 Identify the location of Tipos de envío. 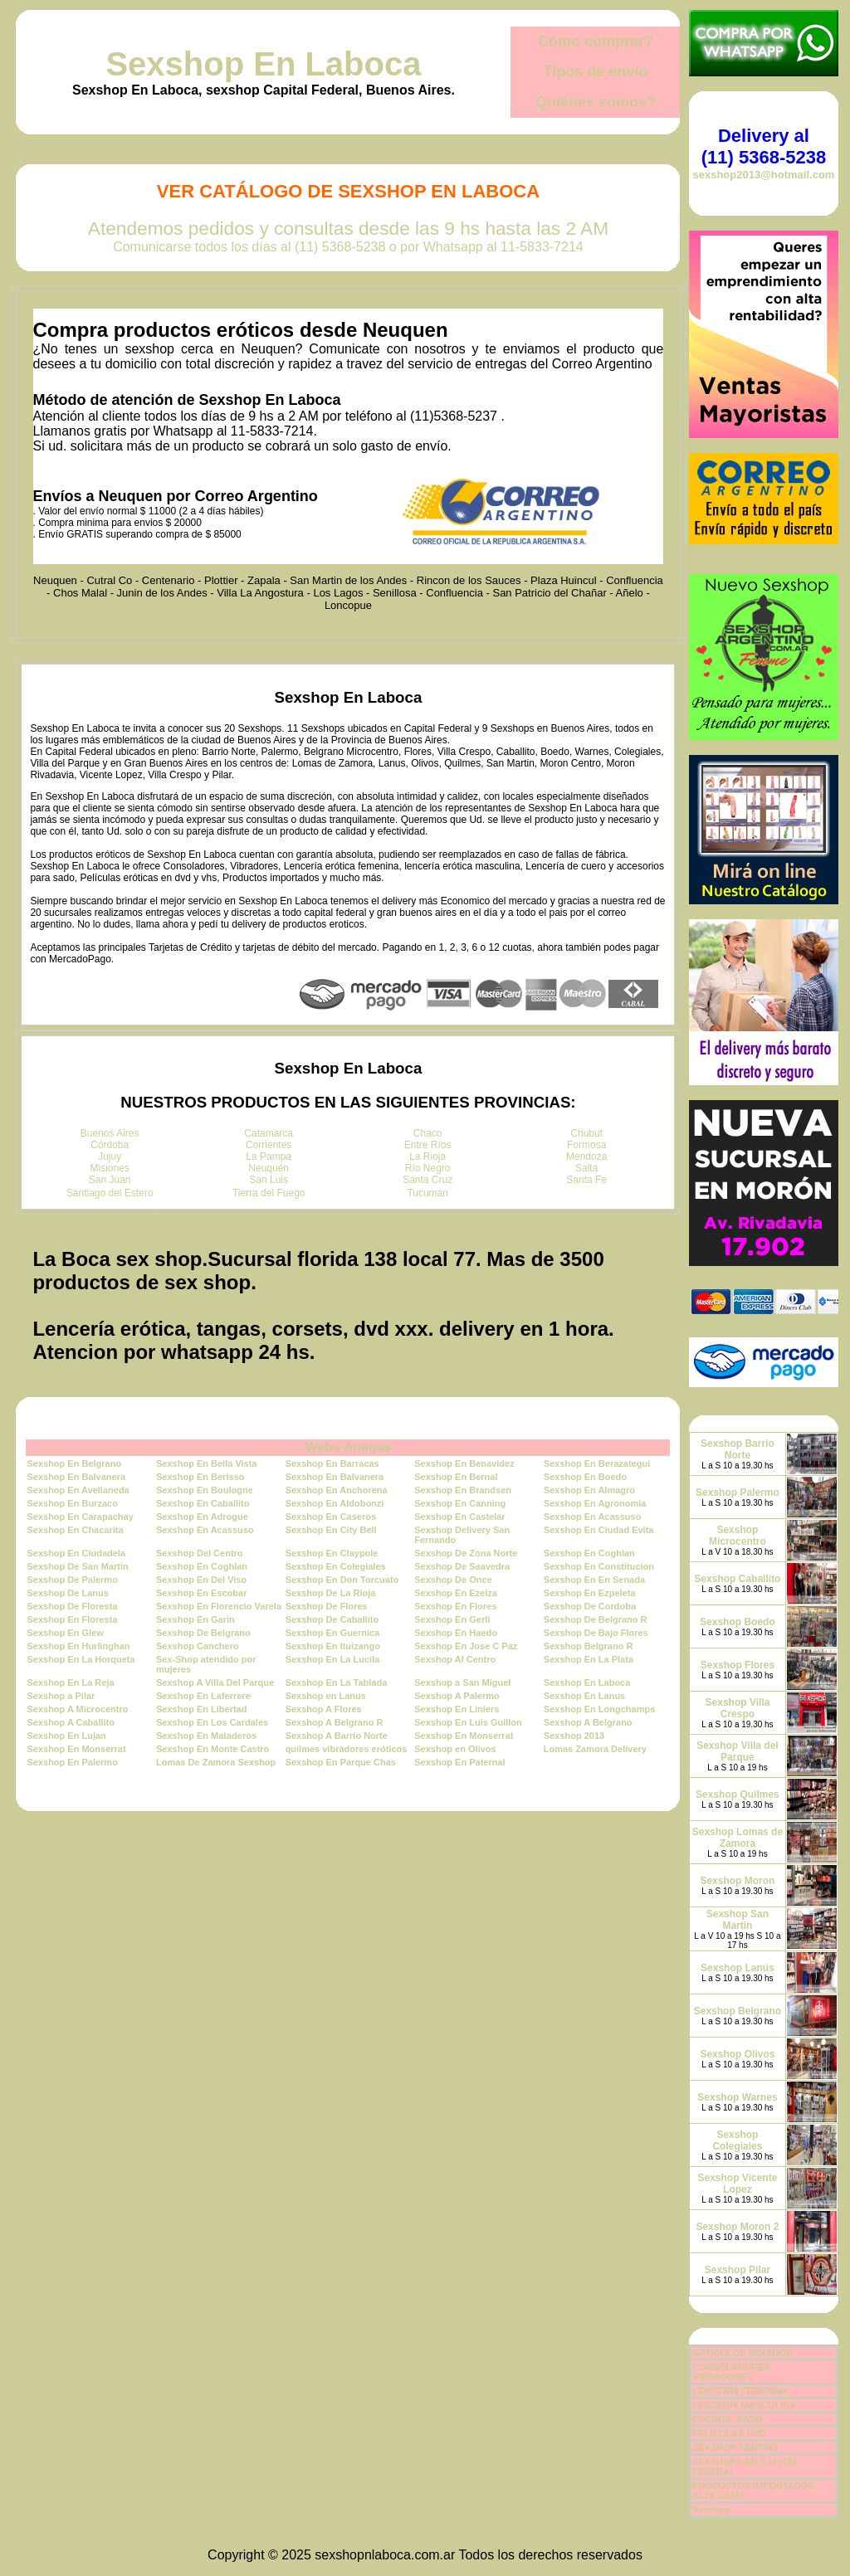
(596, 71).